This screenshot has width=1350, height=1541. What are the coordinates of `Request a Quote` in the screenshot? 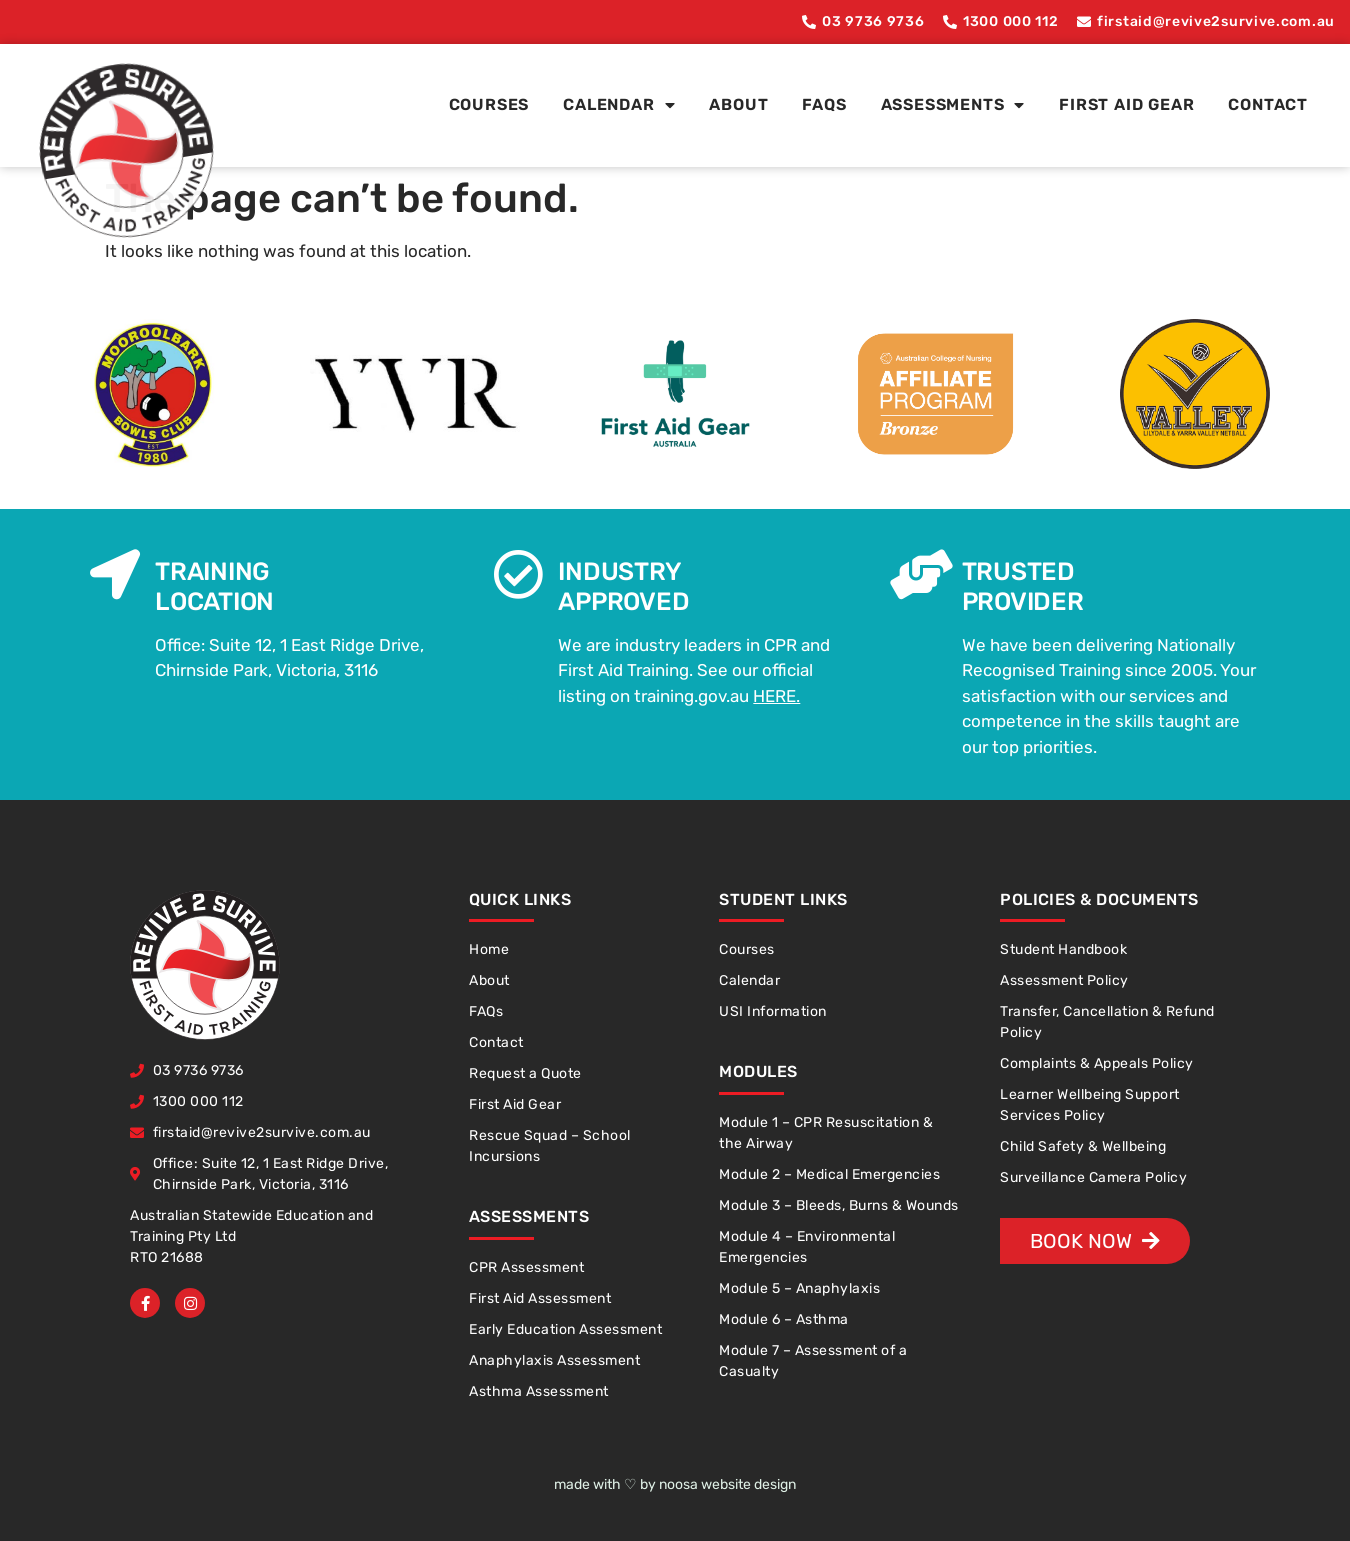 It's located at (525, 1073).